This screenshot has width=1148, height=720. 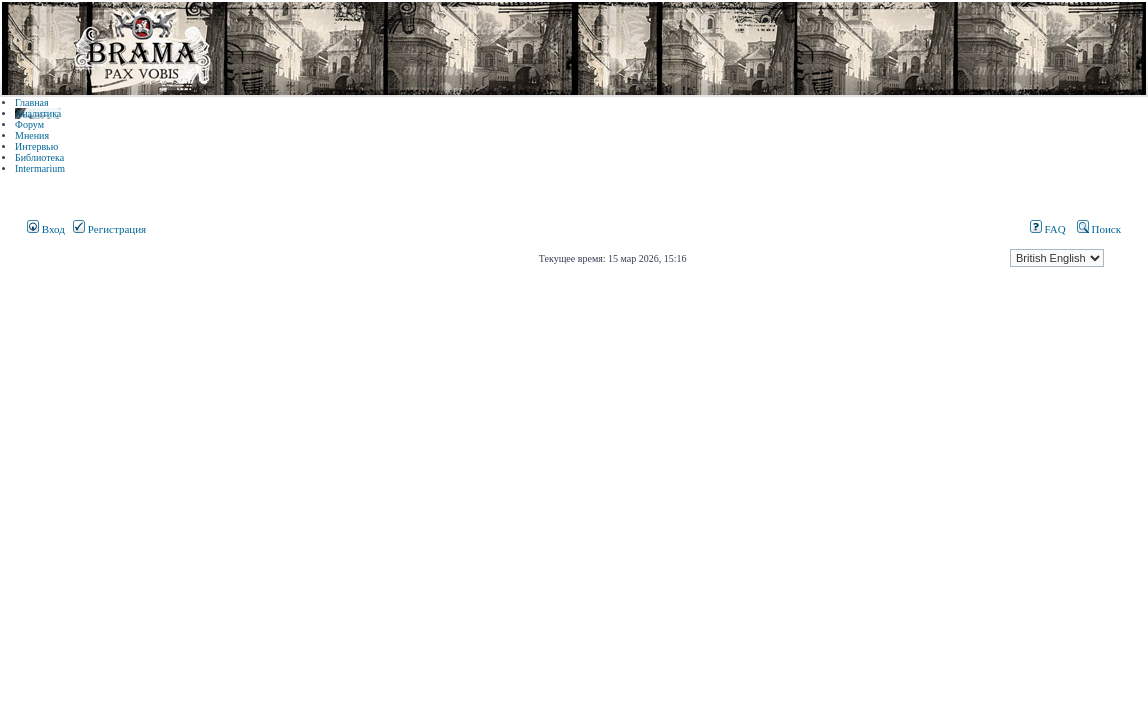 I want to click on Регистрация, so click(x=109, y=229).